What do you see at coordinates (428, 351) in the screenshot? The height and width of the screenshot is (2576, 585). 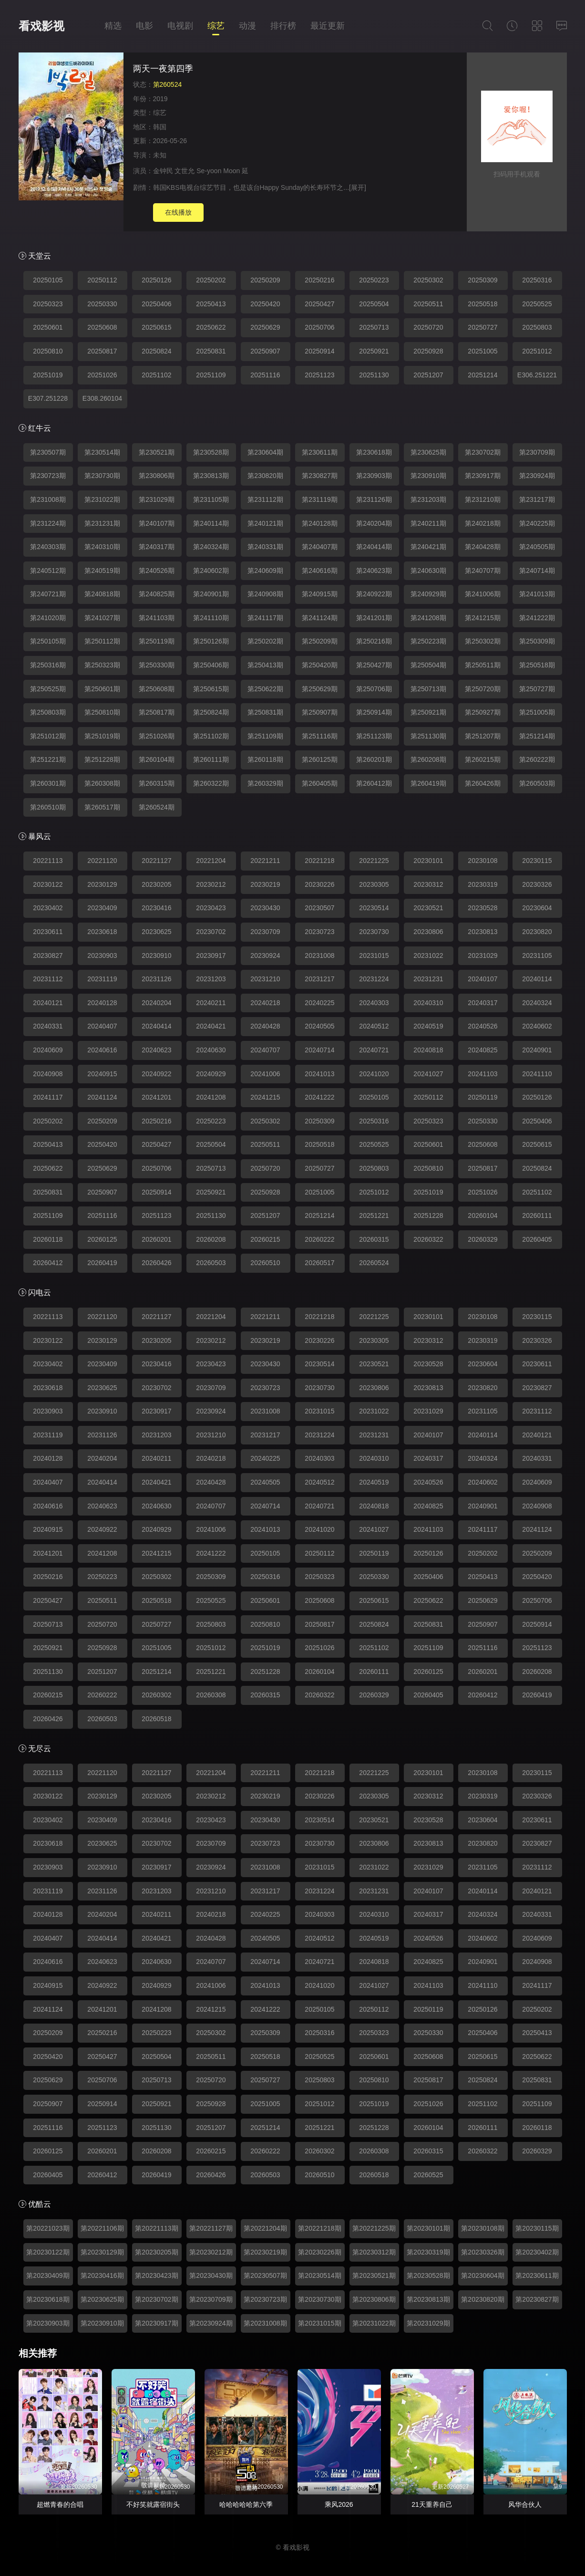 I see `20250928` at bounding box center [428, 351].